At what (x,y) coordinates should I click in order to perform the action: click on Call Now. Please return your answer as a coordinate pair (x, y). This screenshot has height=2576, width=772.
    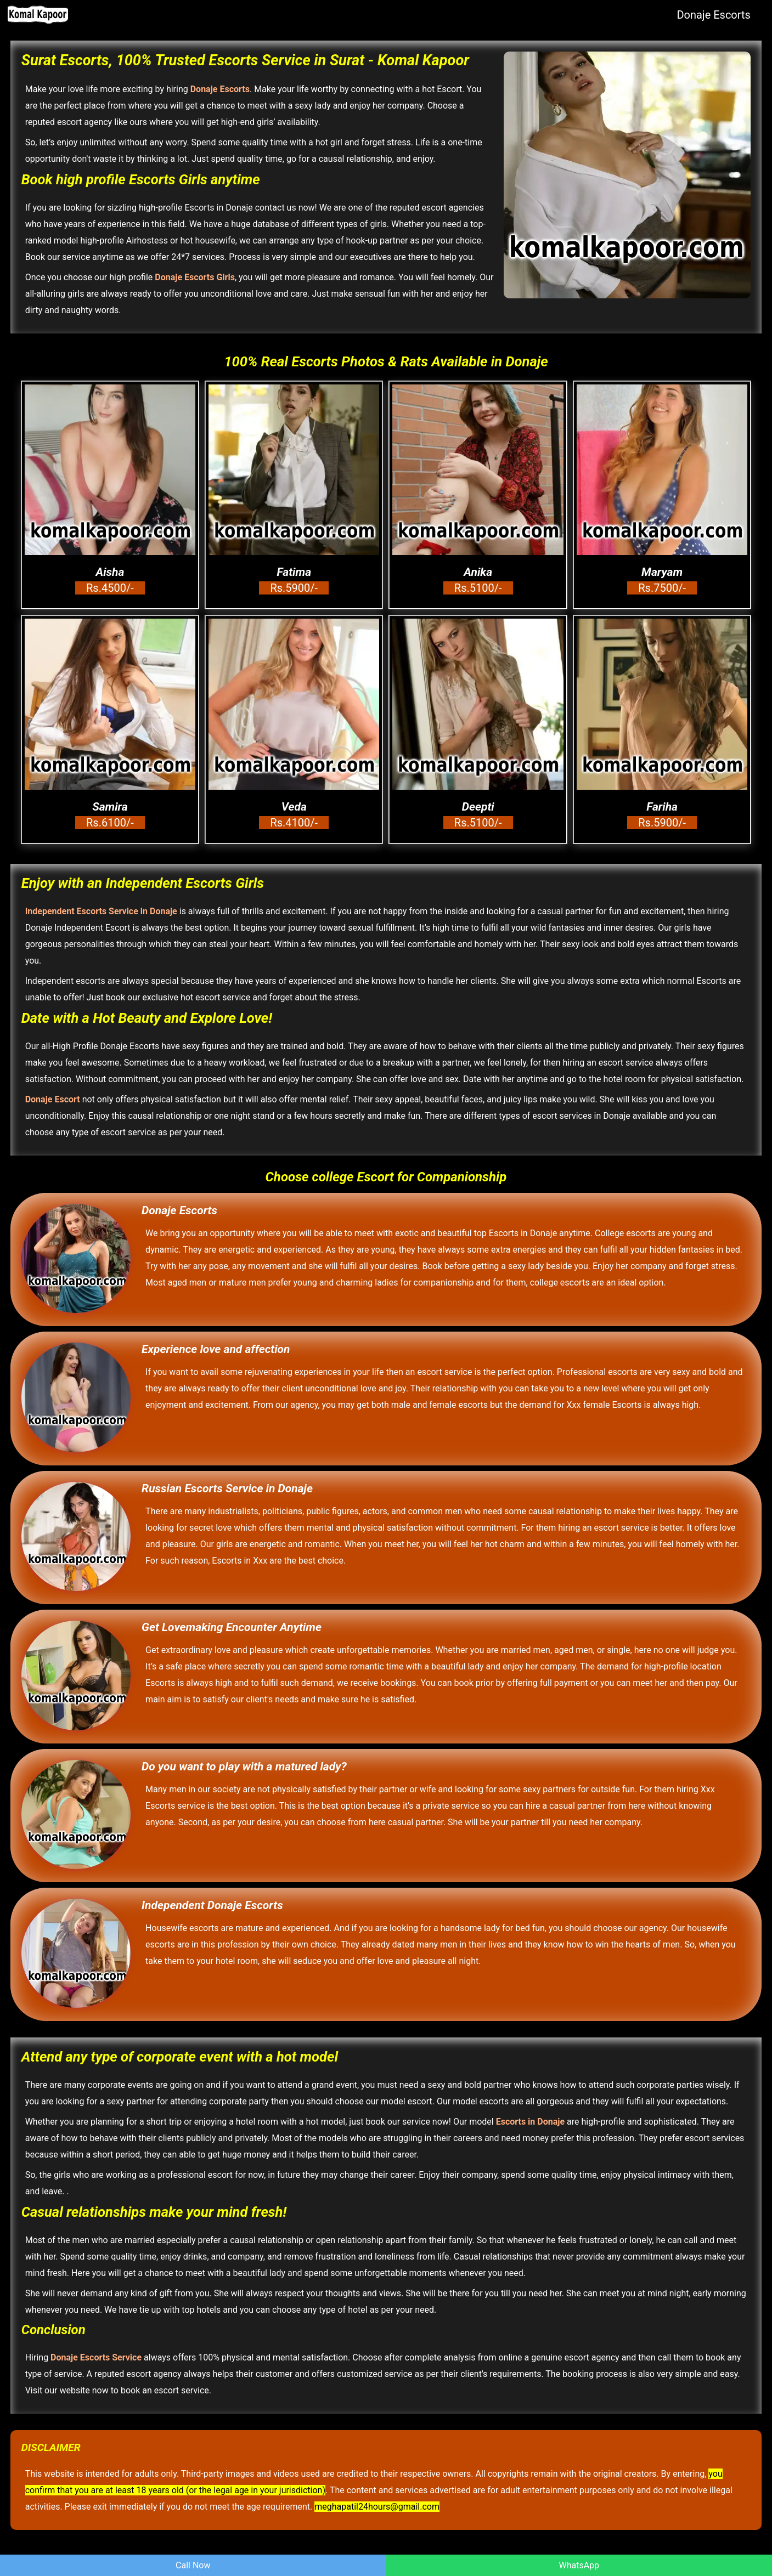
    Looking at the image, I should click on (193, 2565).